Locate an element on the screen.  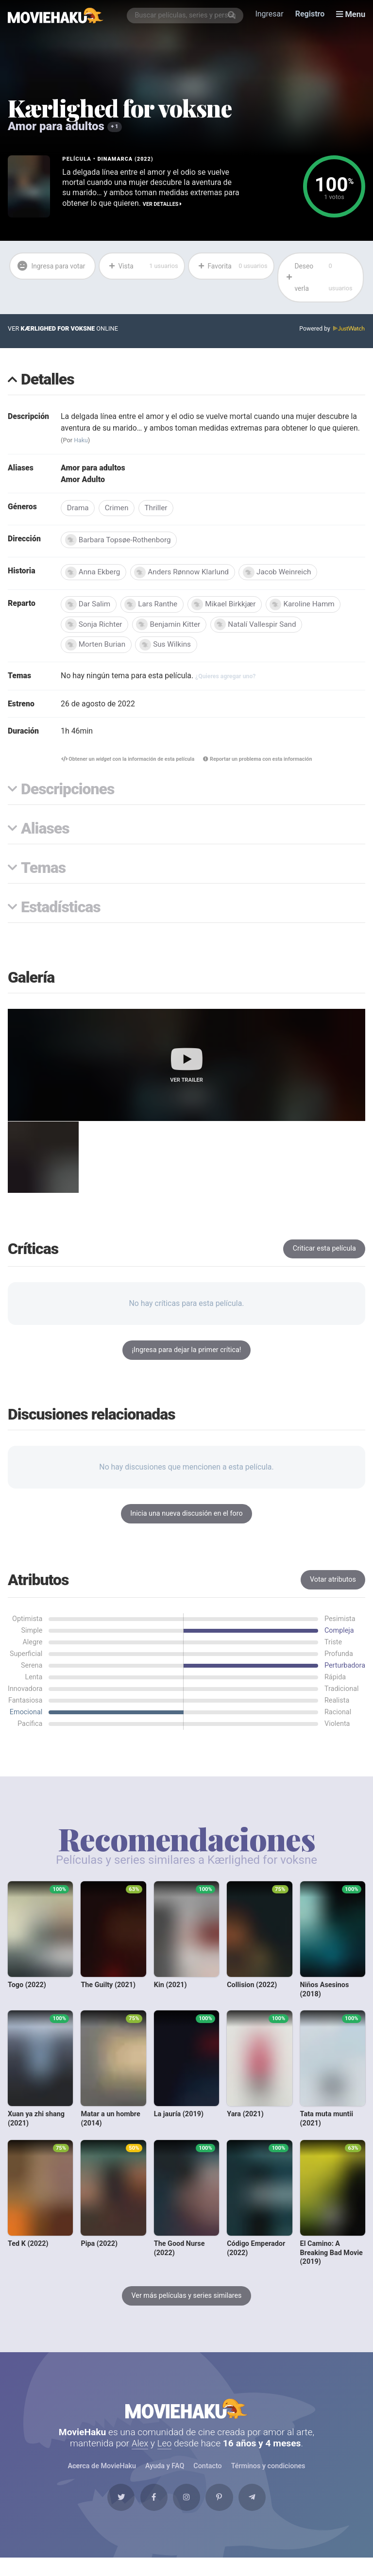
+ 1 is located at coordinates (115, 127).